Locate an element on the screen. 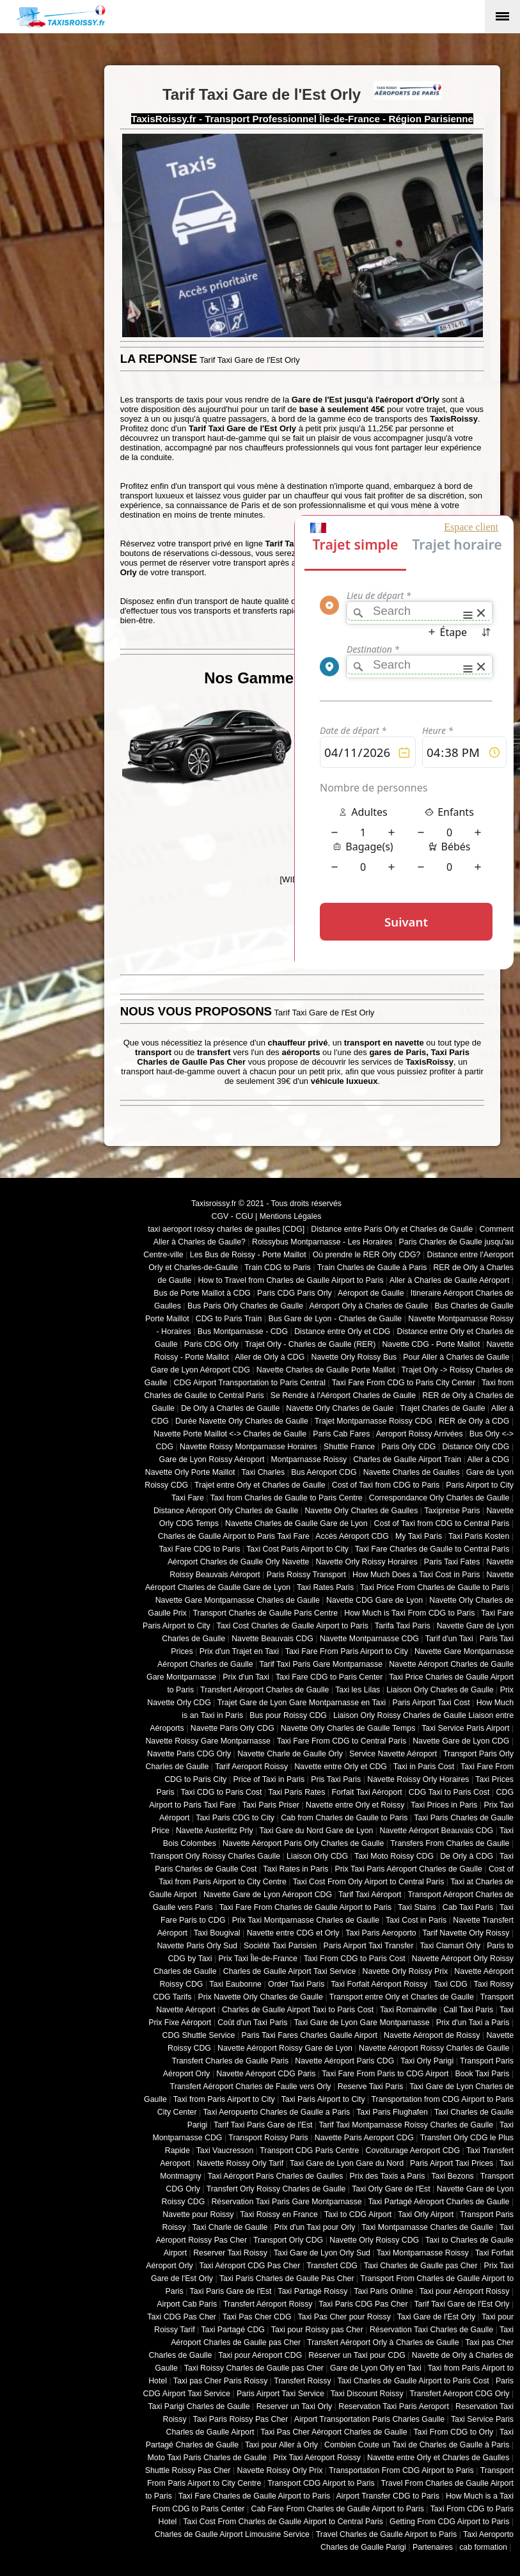 Image resolution: width=520 pixels, height=2576 pixels. Taxi Bougival is located at coordinates (217, 1932).